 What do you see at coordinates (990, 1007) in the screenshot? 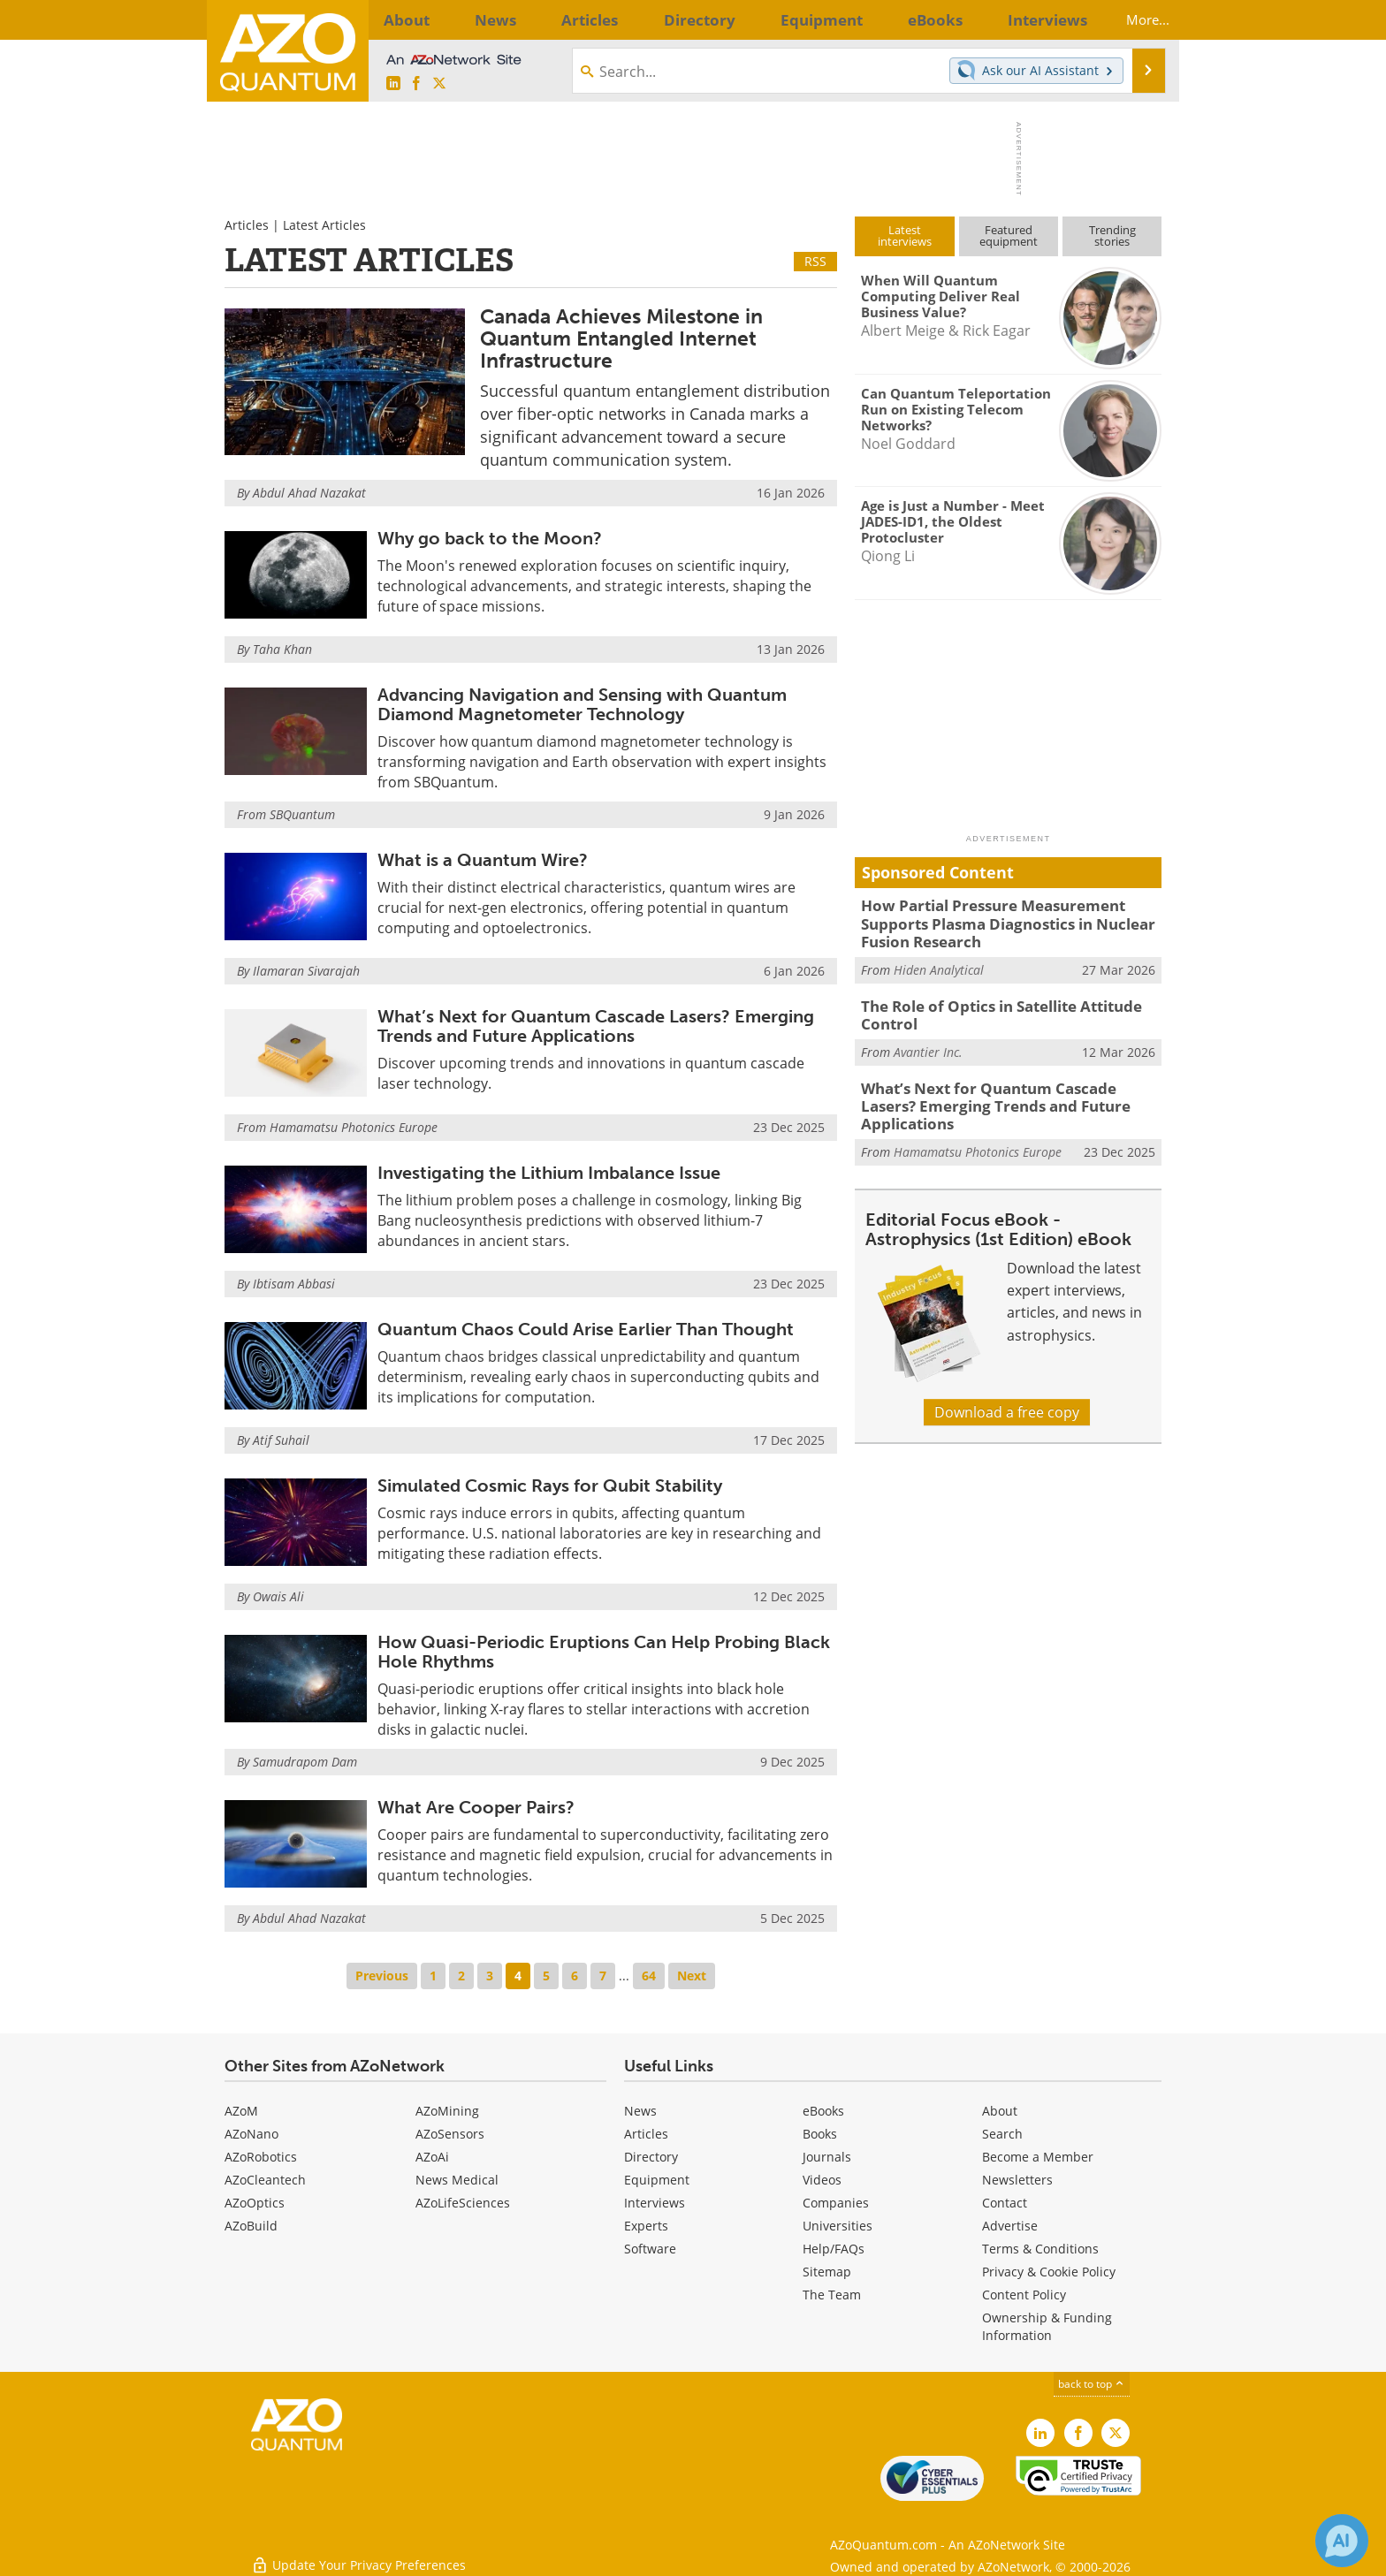
I see `The Role of Optics in Satellite Attitude Control` at bounding box center [990, 1007].